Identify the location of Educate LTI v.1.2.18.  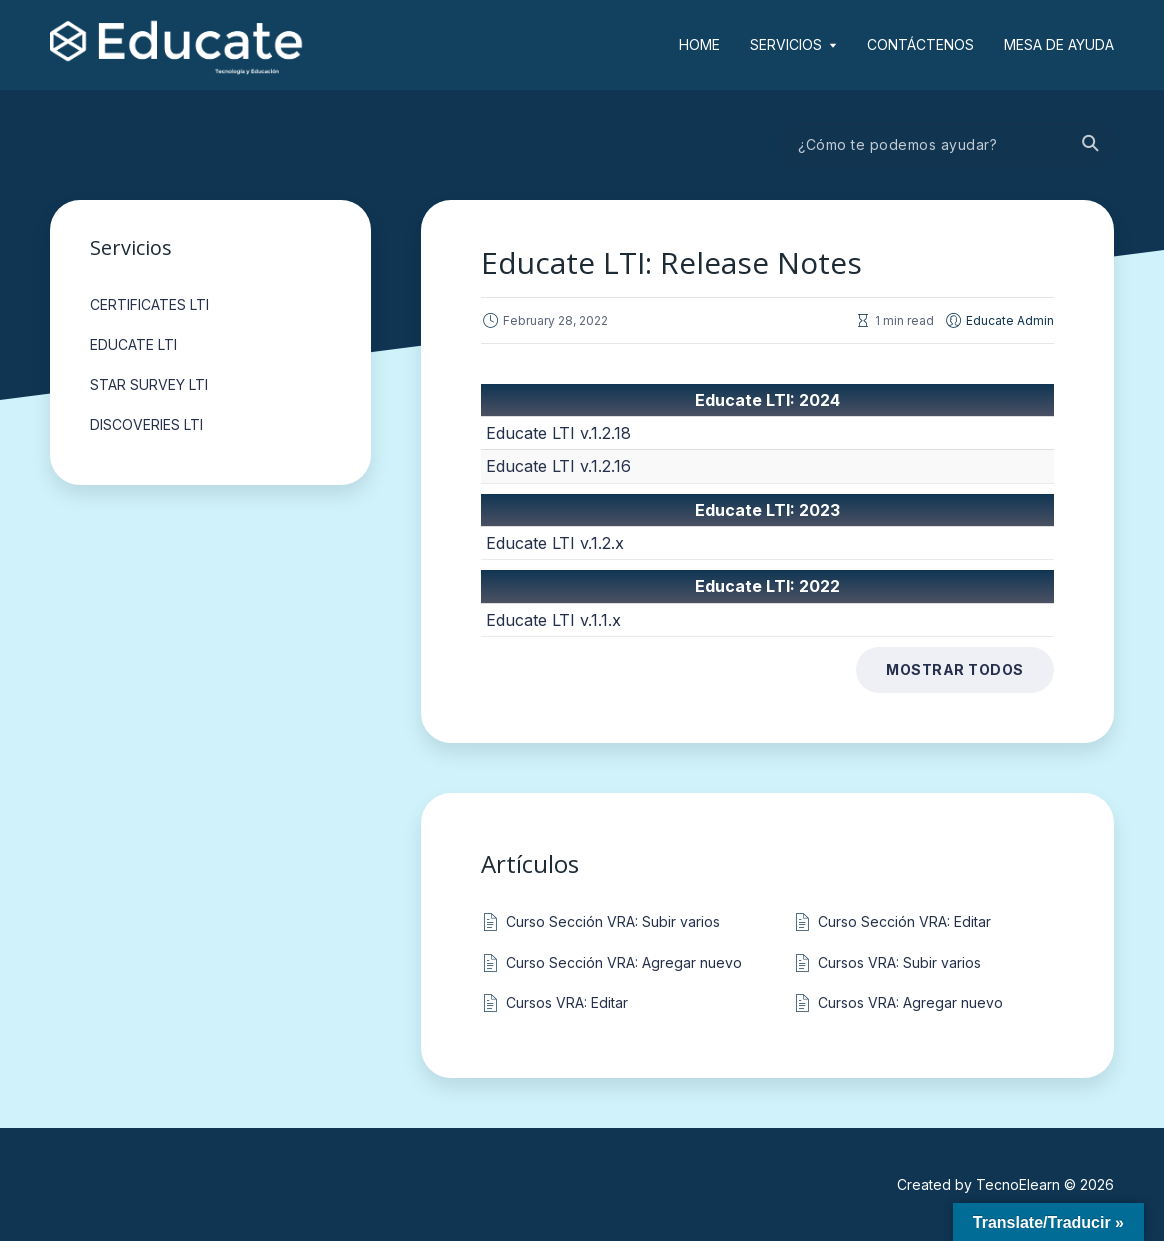
(558, 433).